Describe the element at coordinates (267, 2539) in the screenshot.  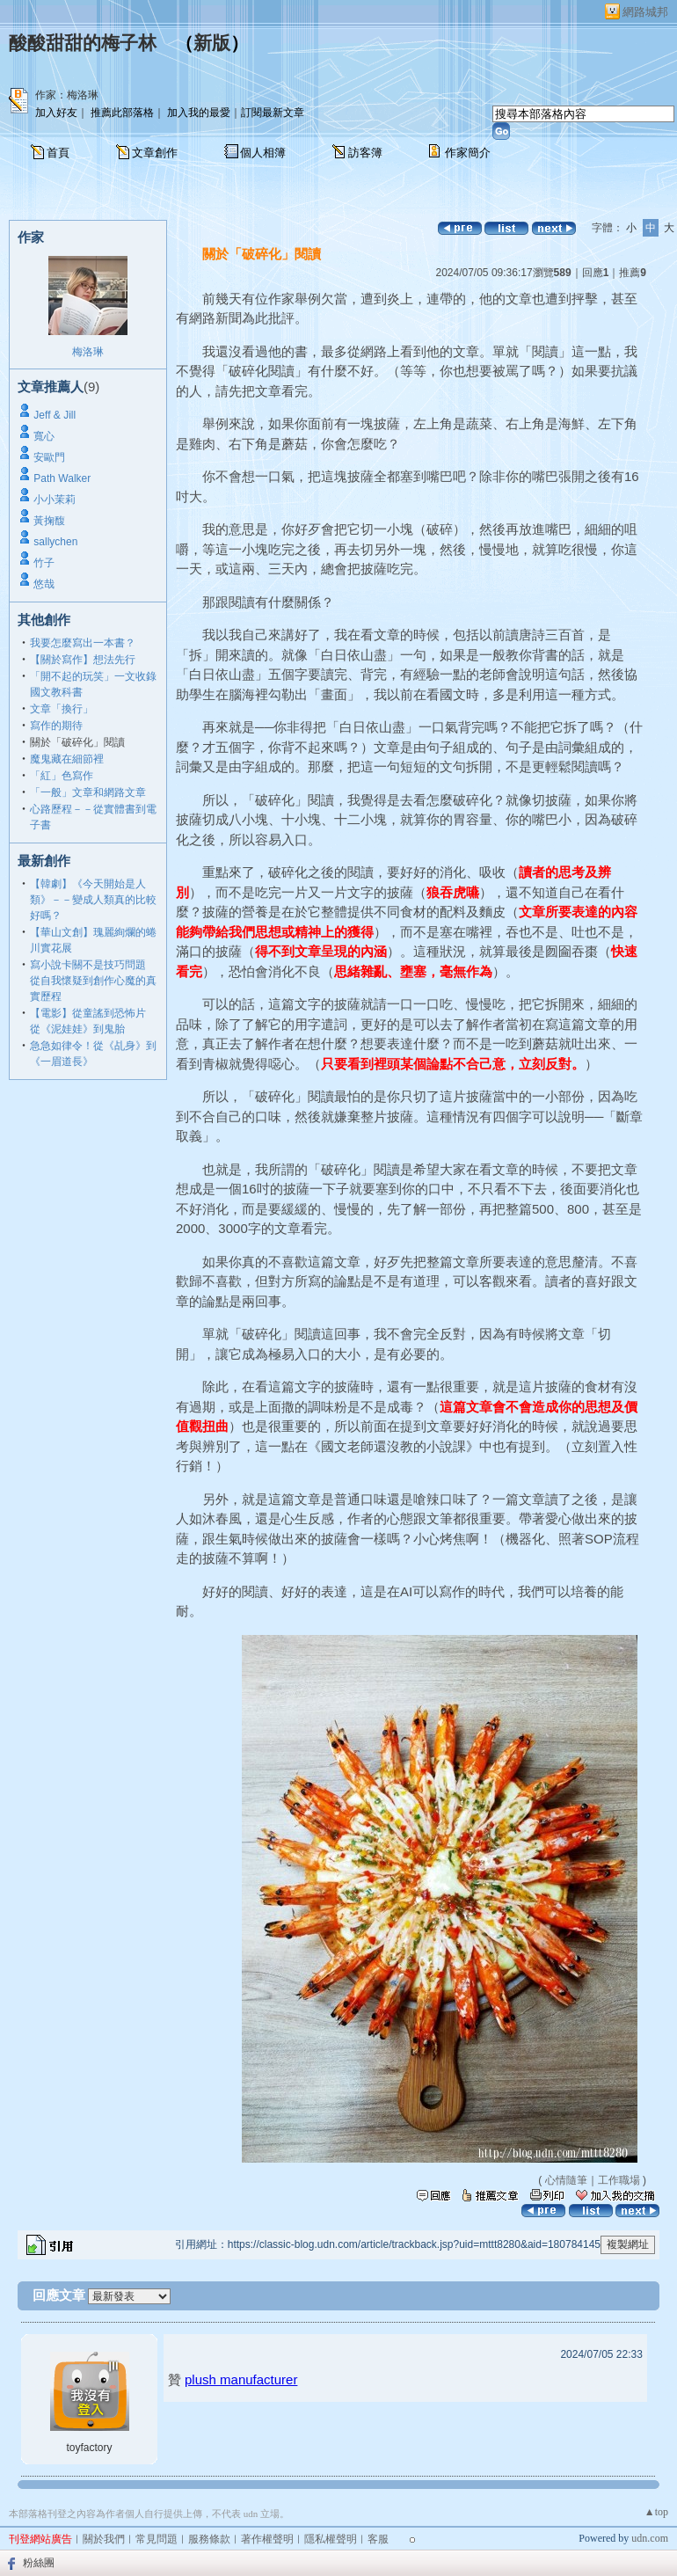
I see `著作權聲明` at that location.